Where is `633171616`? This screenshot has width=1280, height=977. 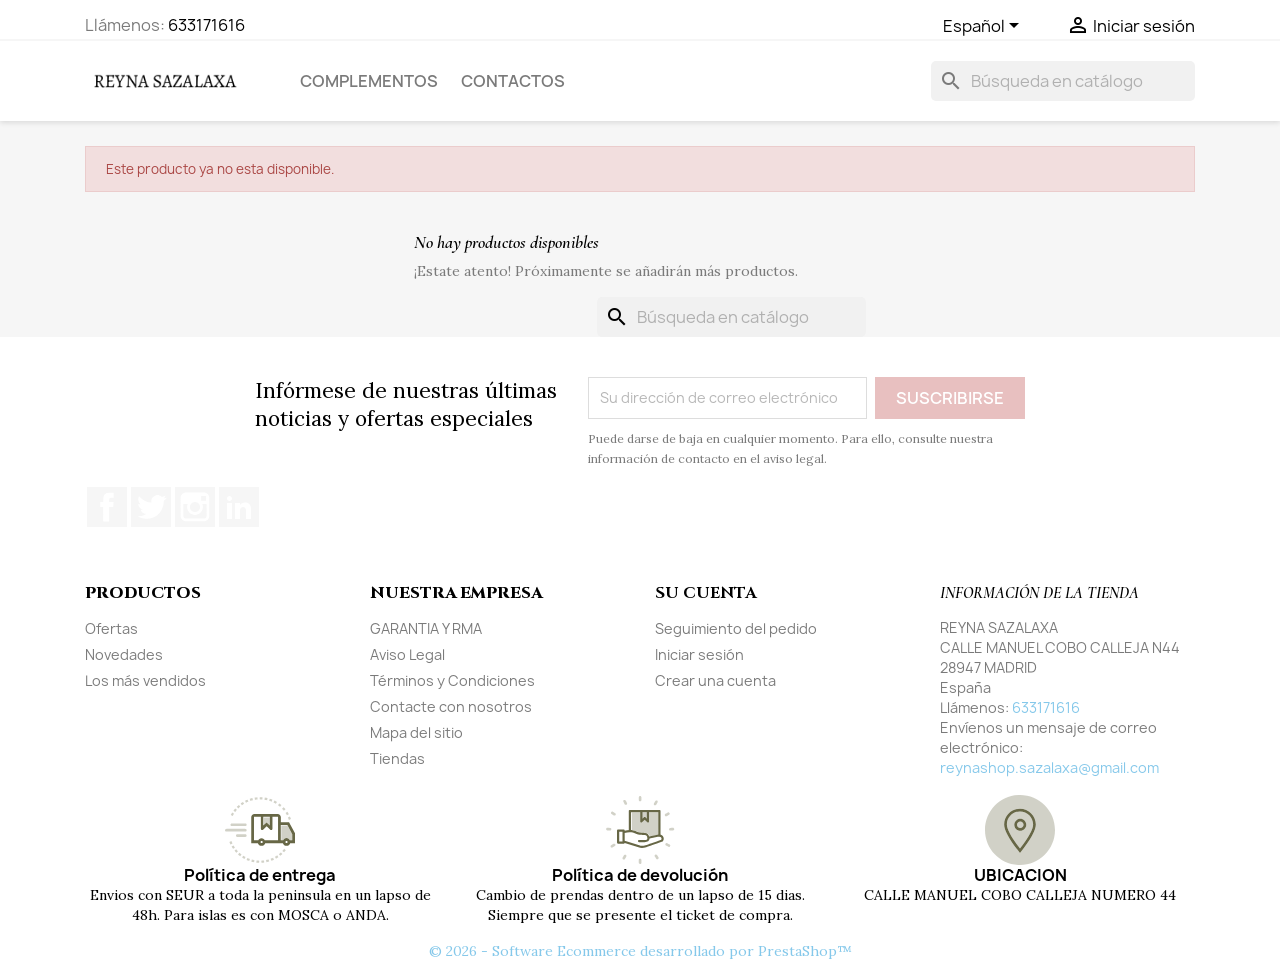 633171616 is located at coordinates (206, 25).